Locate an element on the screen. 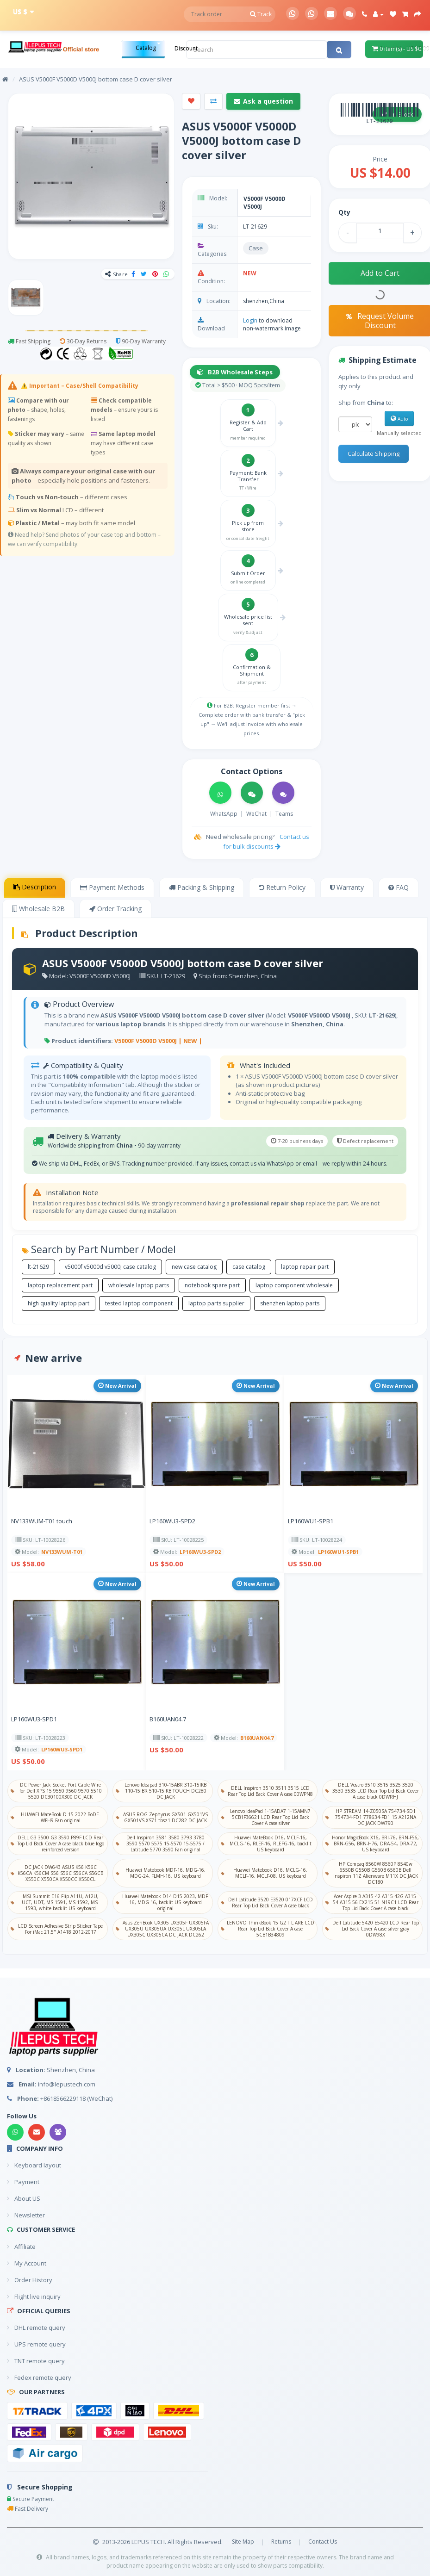 This screenshot has height=2576, width=430. TNT remote query is located at coordinates (36, 2361).